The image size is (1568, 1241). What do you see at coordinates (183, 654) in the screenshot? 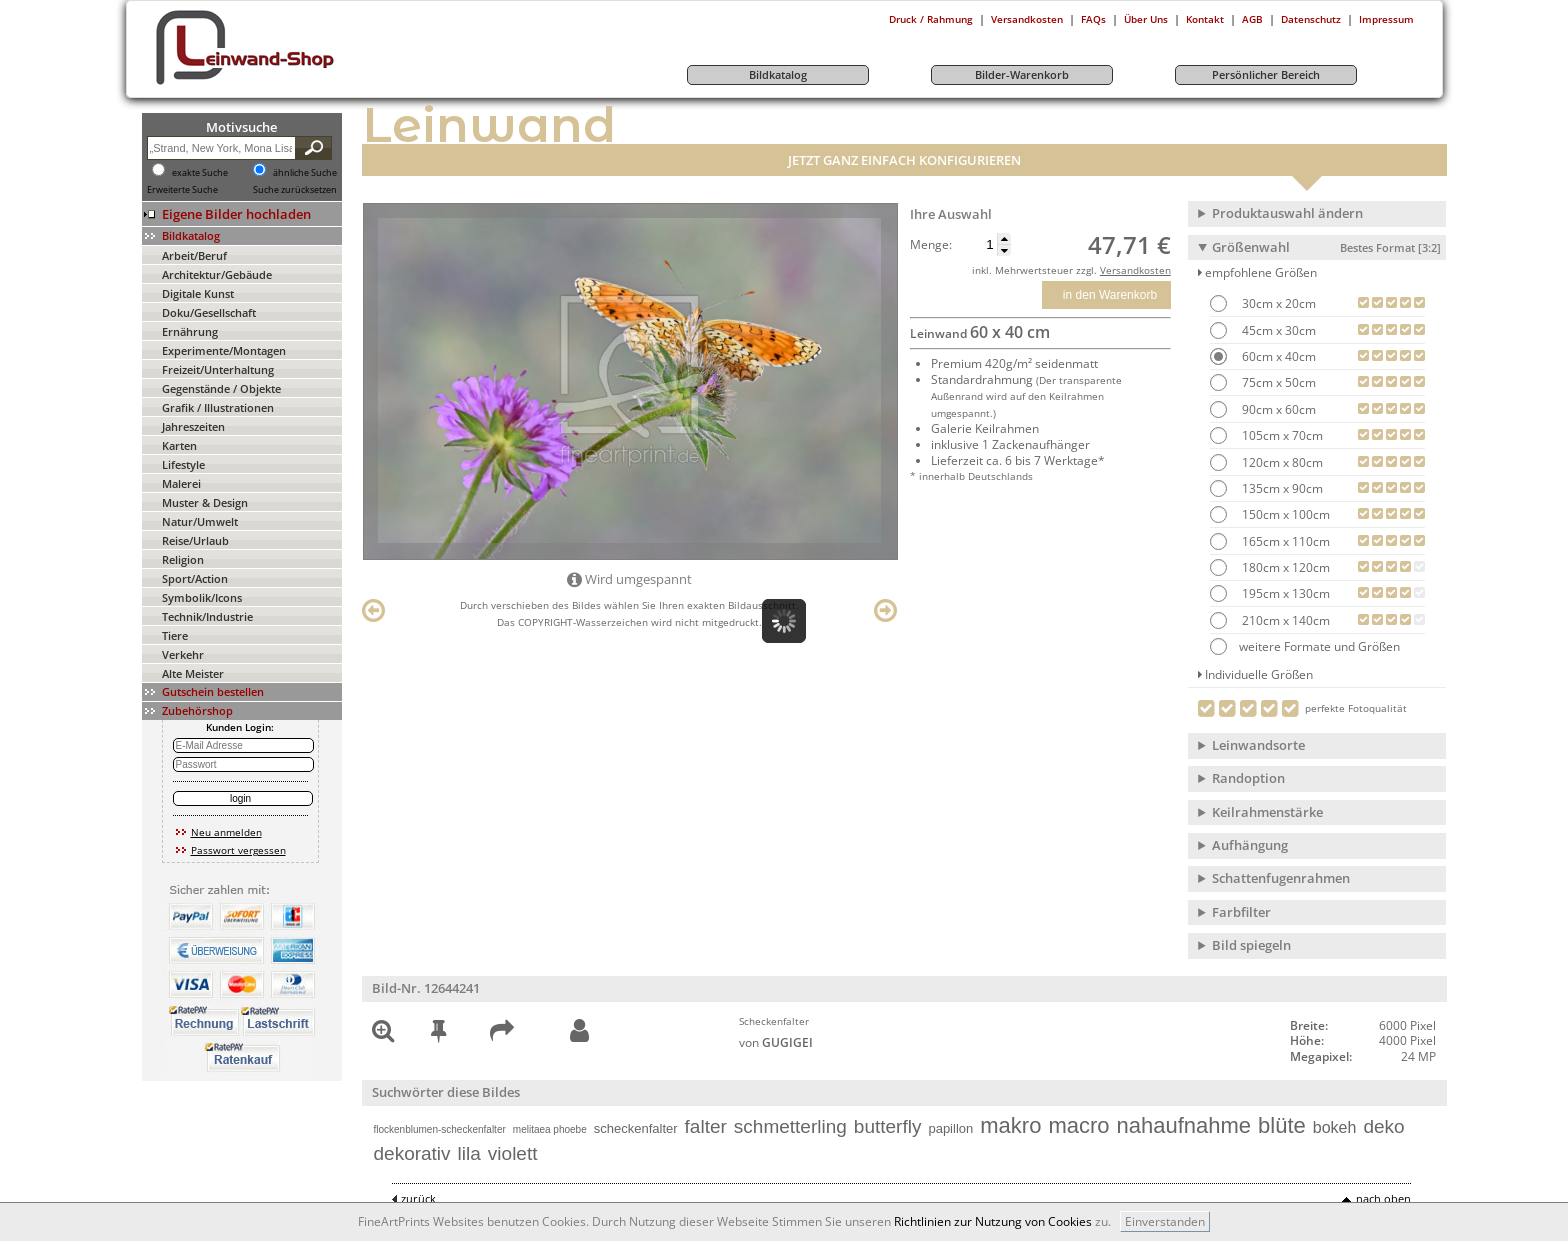
I see `Verkehr` at bounding box center [183, 654].